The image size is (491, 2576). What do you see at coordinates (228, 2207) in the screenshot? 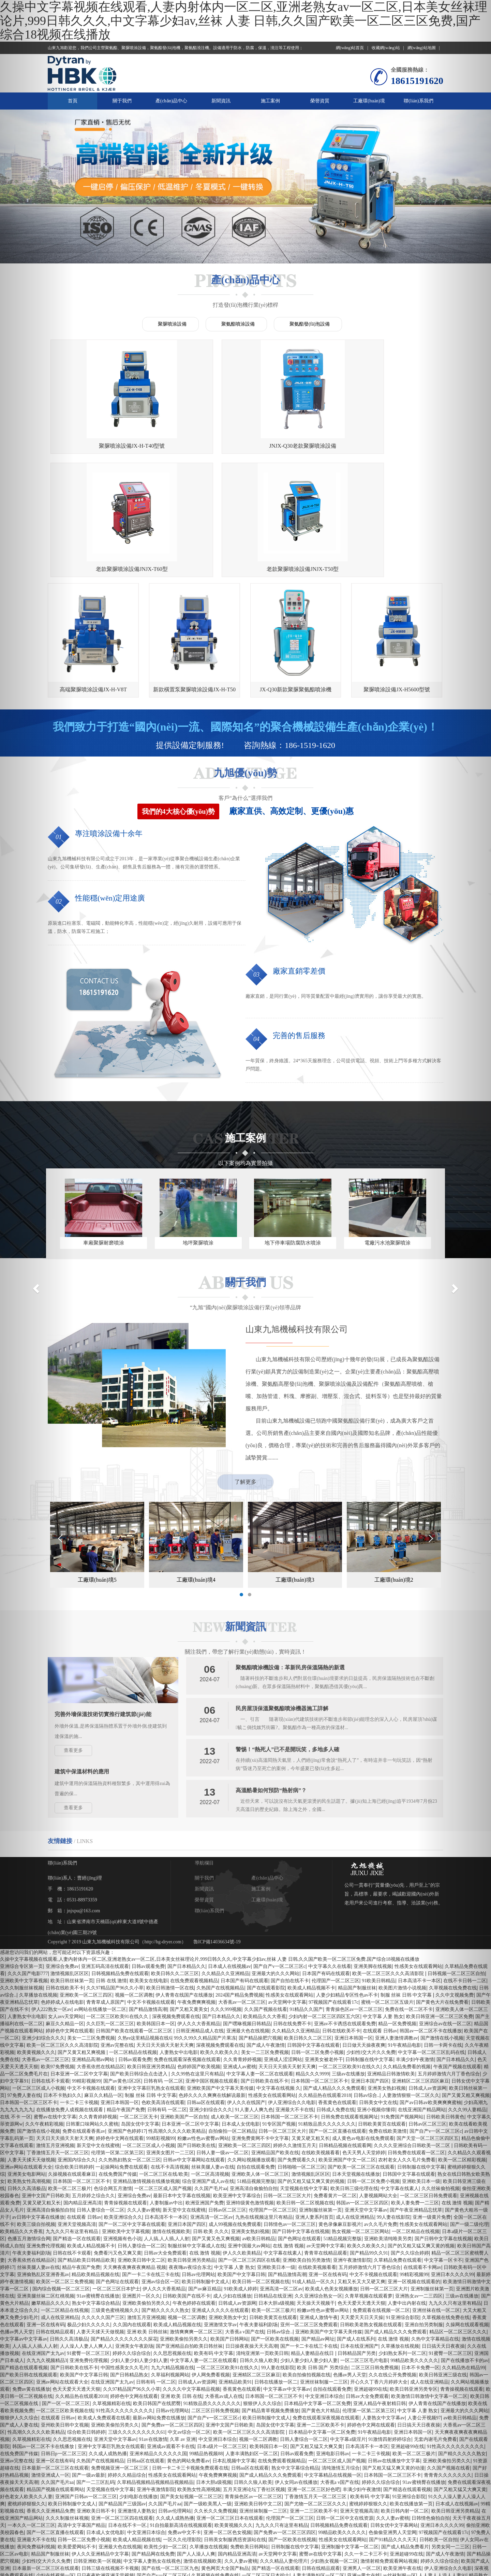
I see `亚洲欧美熟女中文` at bounding box center [228, 2207].